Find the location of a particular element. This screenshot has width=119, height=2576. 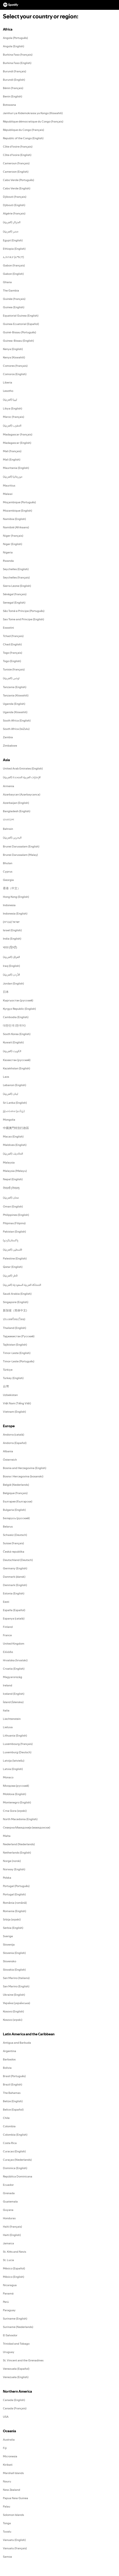

Tajikistan (English) is located at coordinates (15, 1345).